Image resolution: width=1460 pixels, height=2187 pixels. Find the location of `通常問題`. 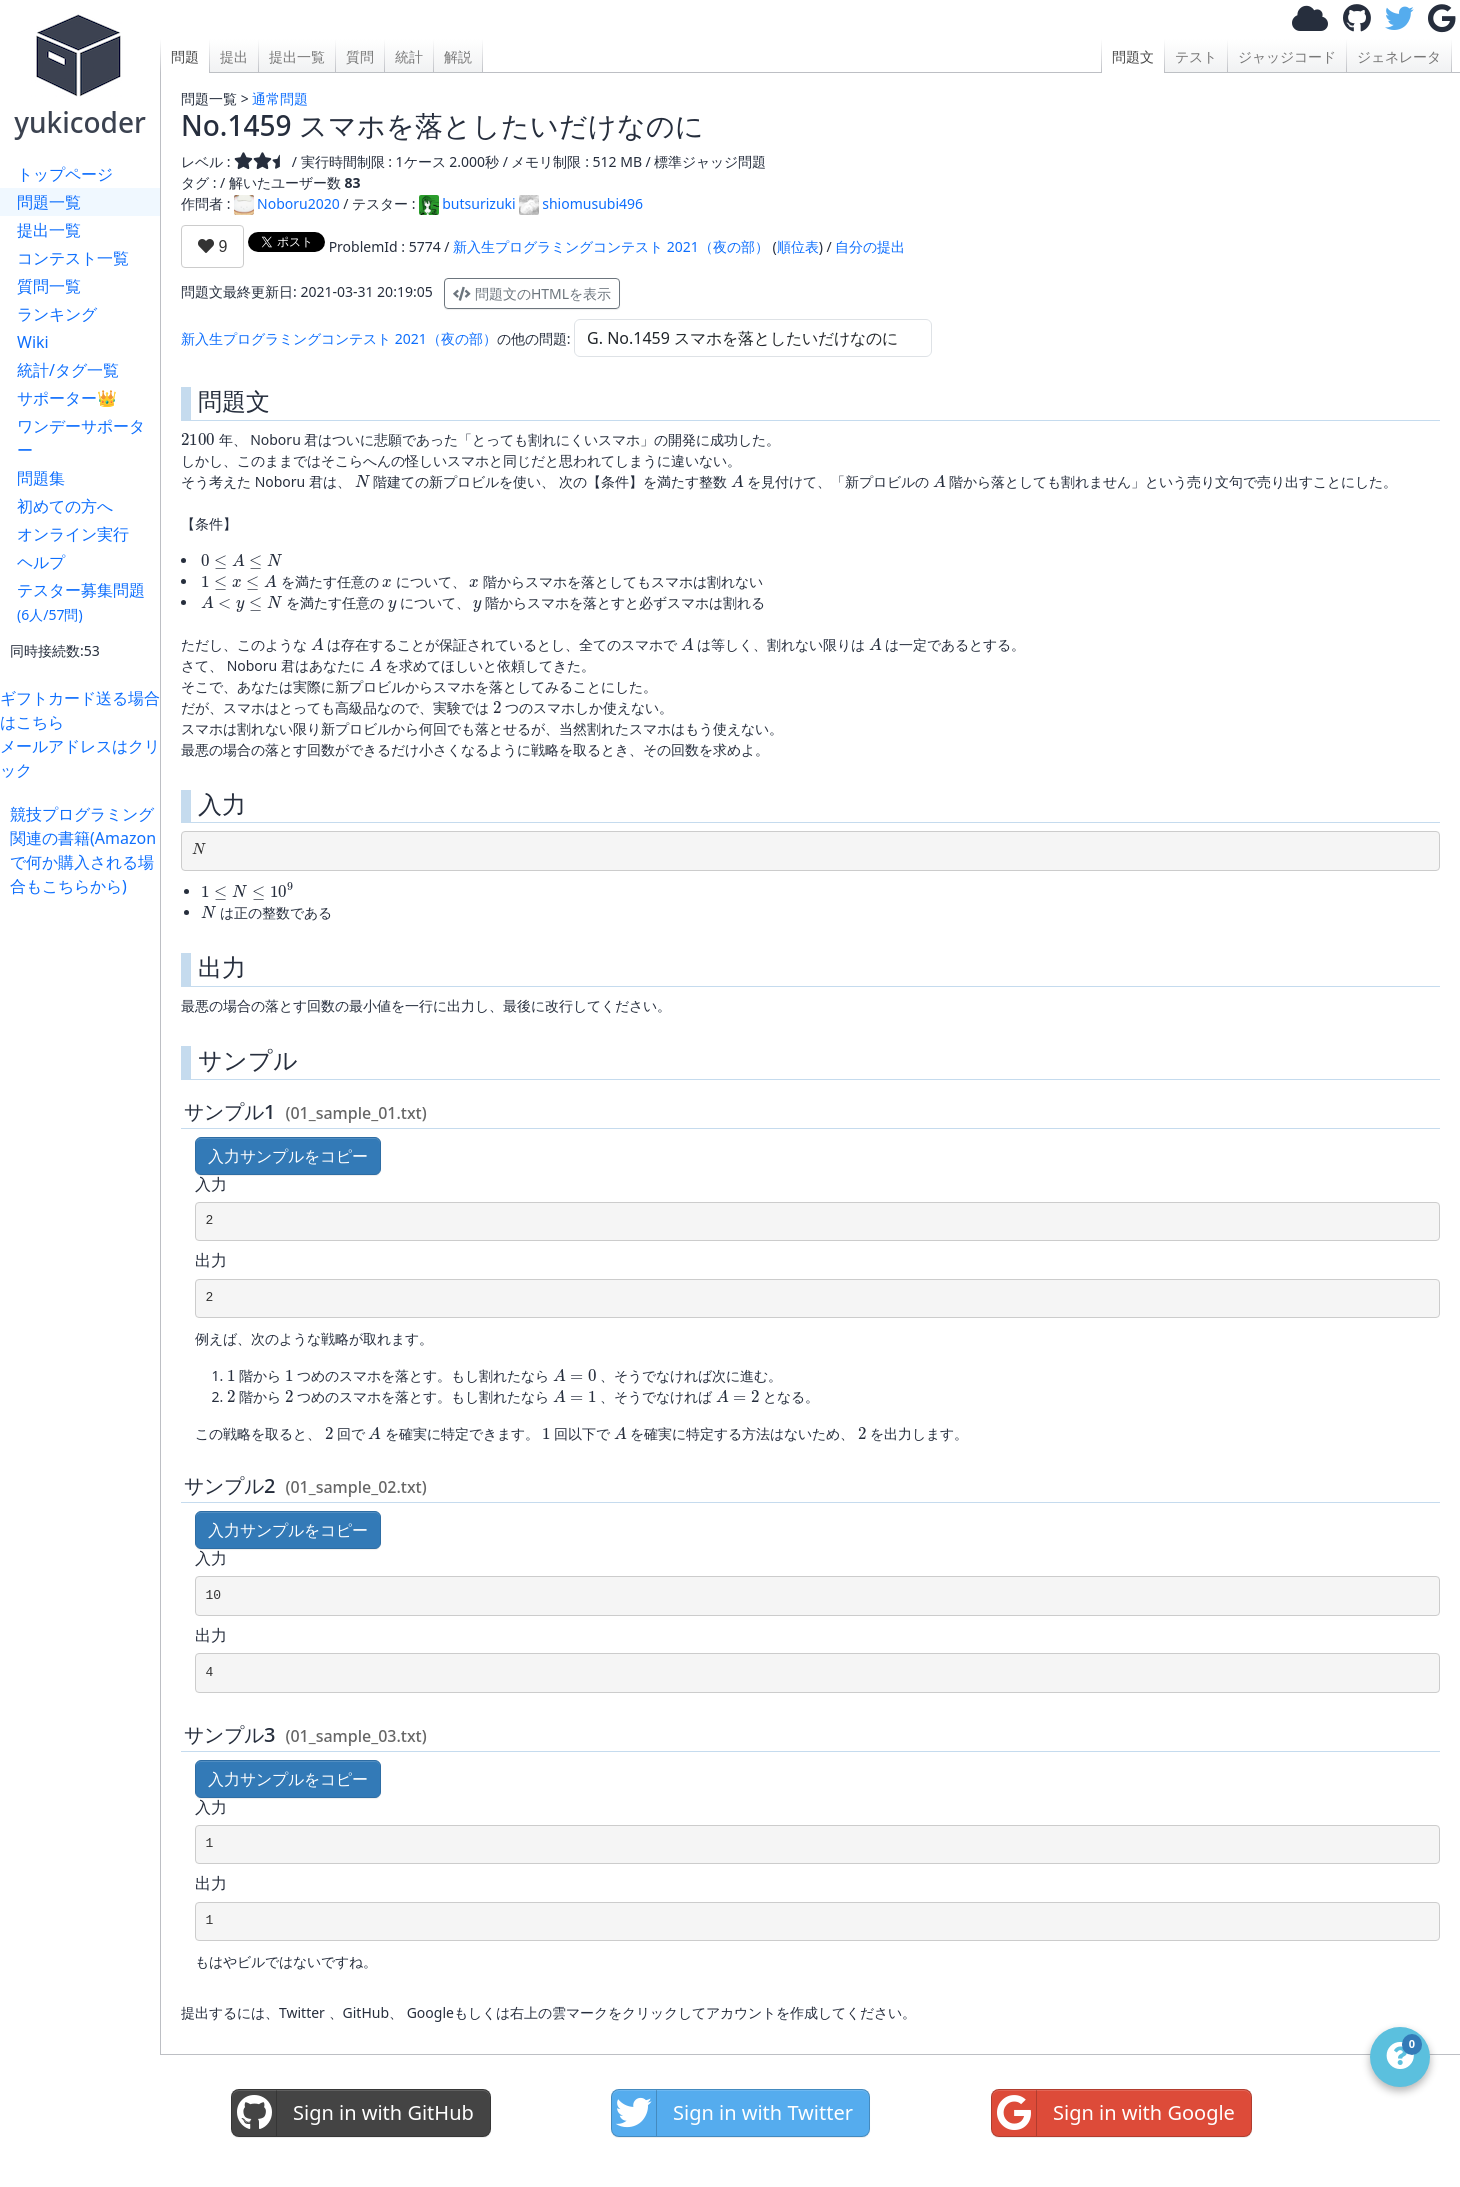

通常問題 is located at coordinates (280, 98).